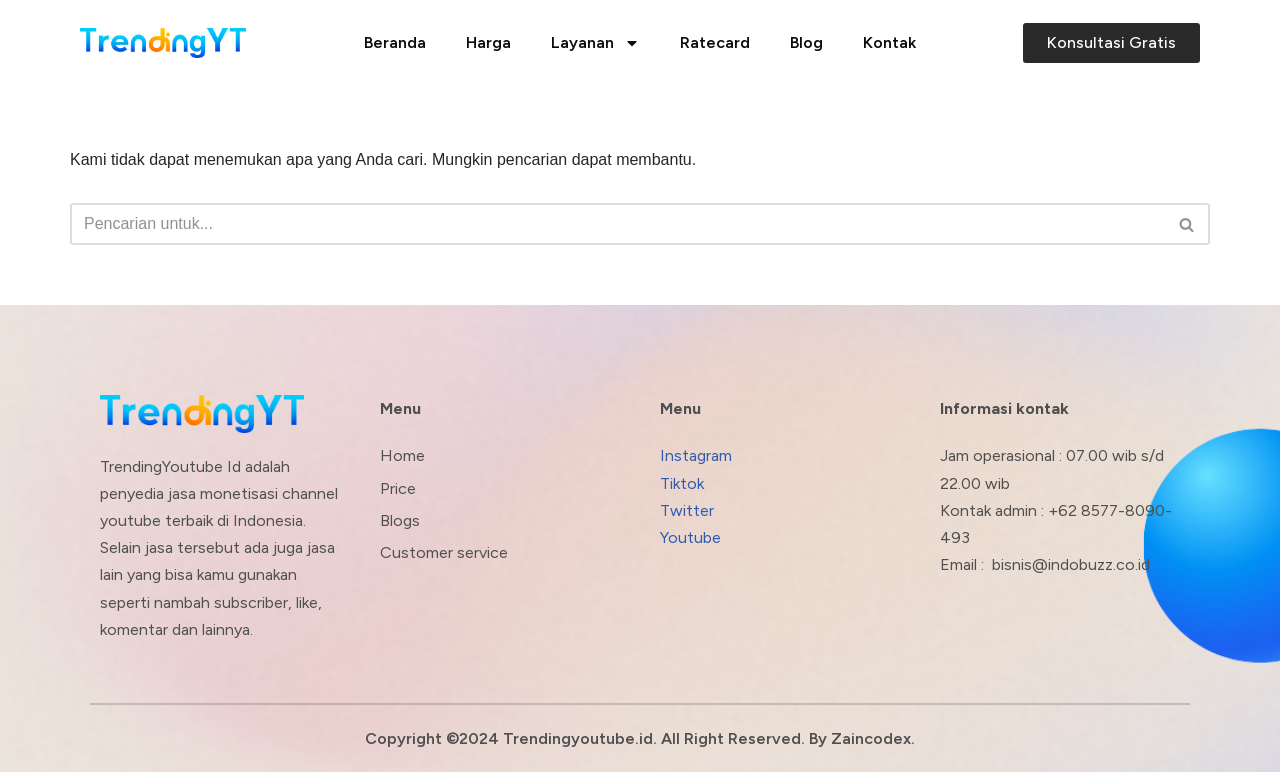  Describe the element at coordinates (595, 43) in the screenshot. I see `Layanan` at that location.